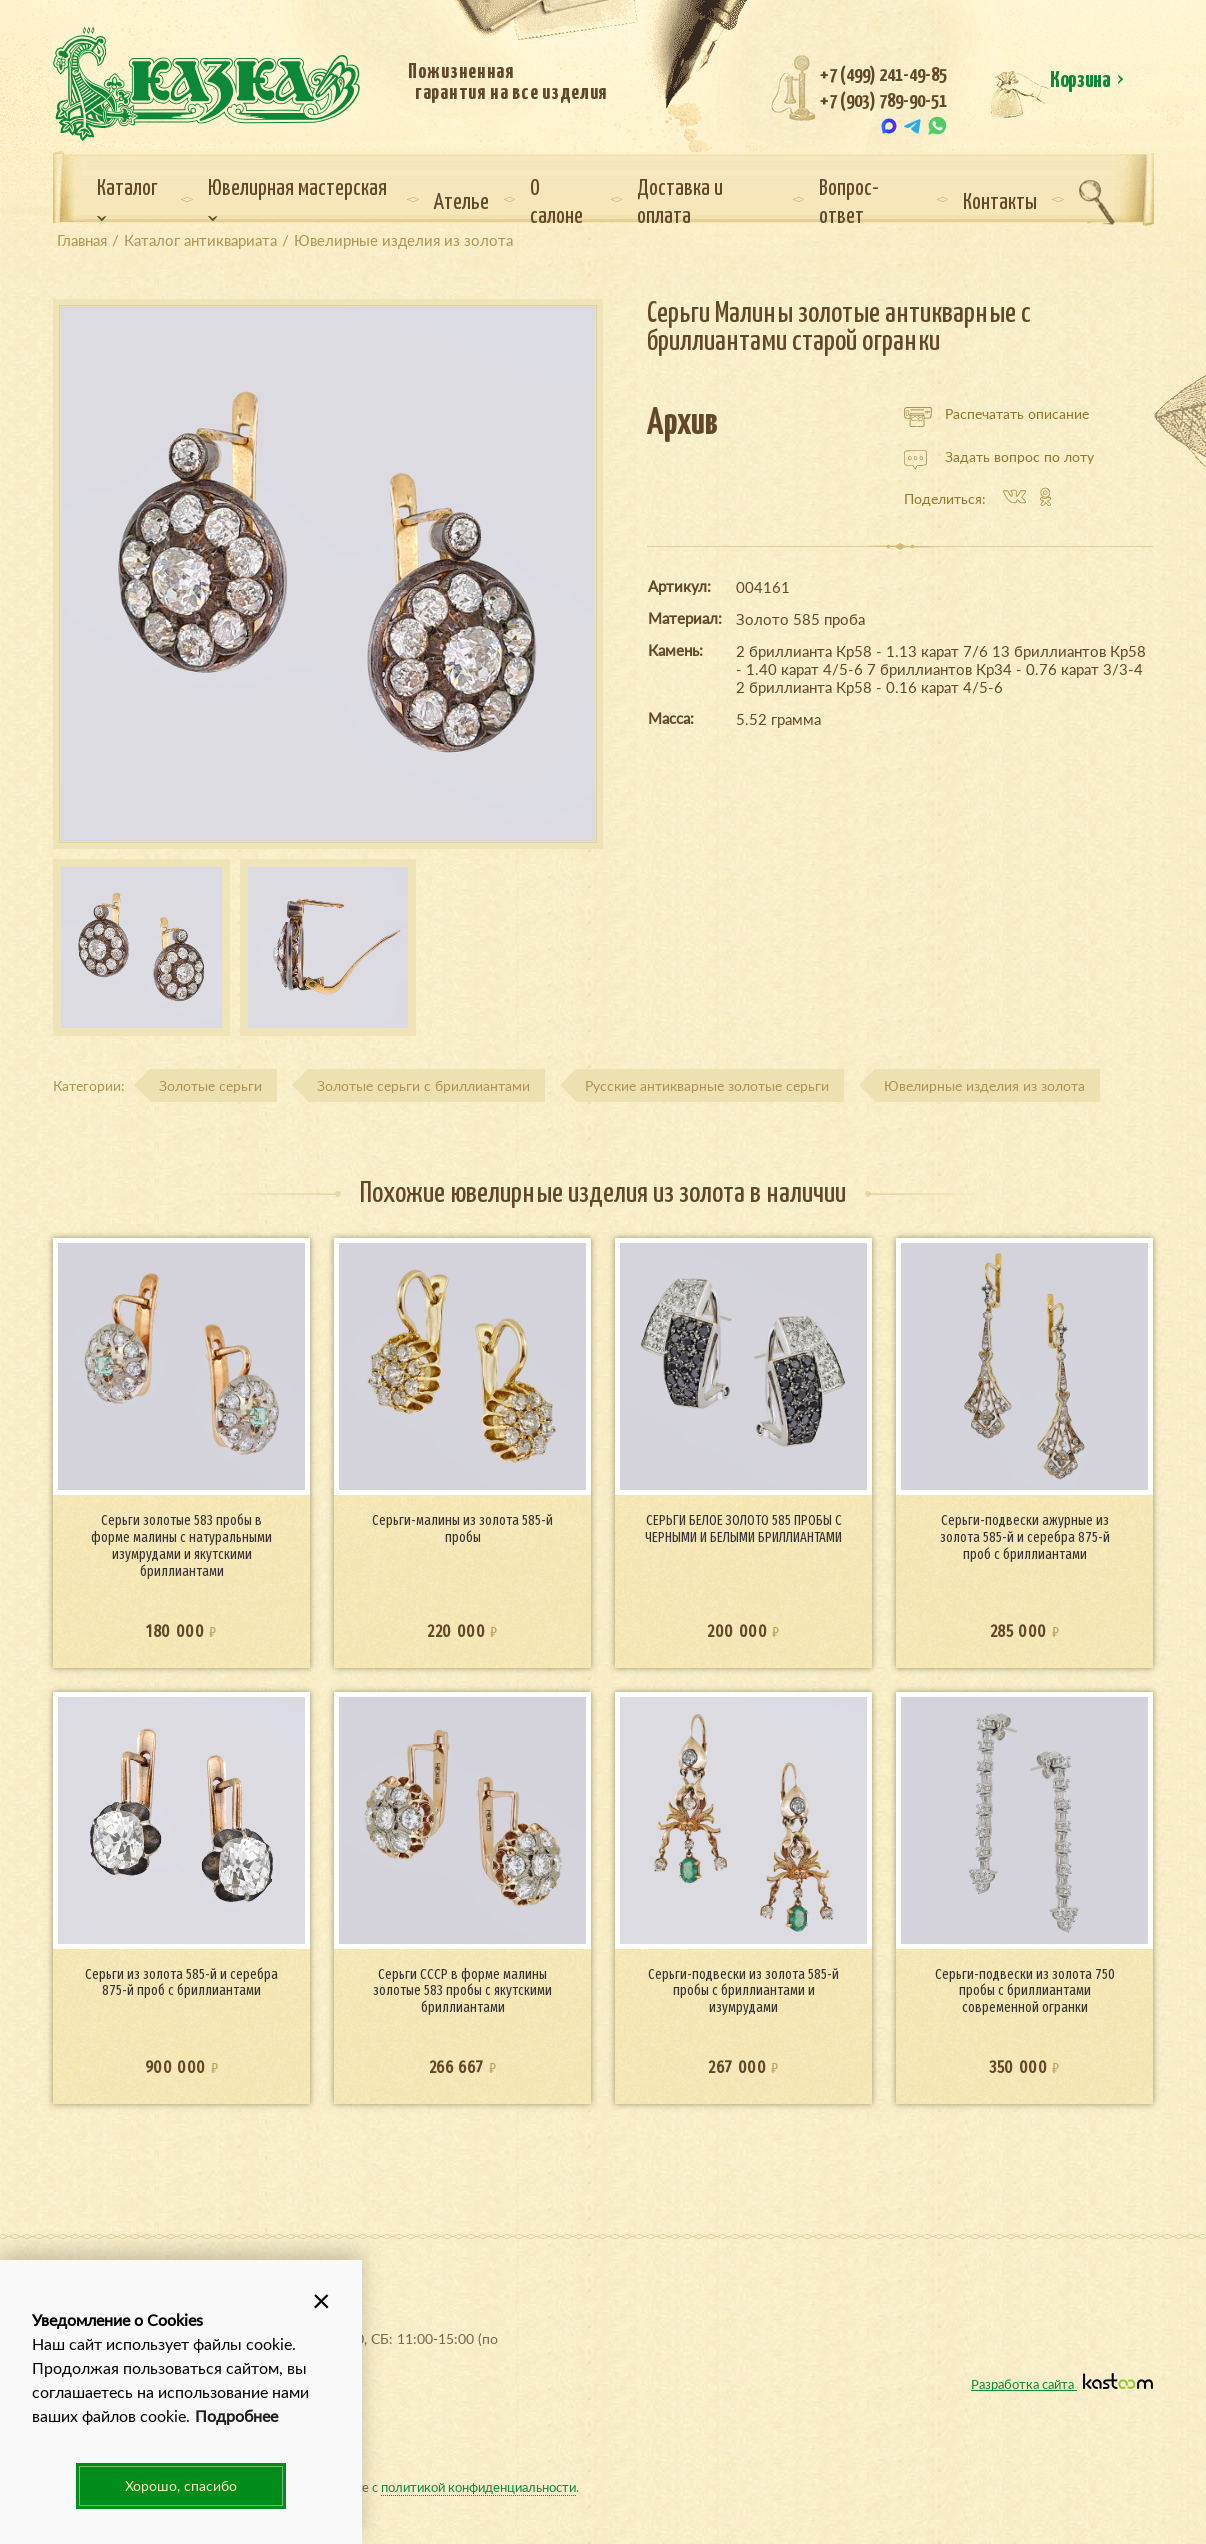 Image resolution: width=1206 pixels, height=2544 pixels. What do you see at coordinates (236, 2415) in the screenshot?
I see `Подробнее` at bounding box center [236, 2415].